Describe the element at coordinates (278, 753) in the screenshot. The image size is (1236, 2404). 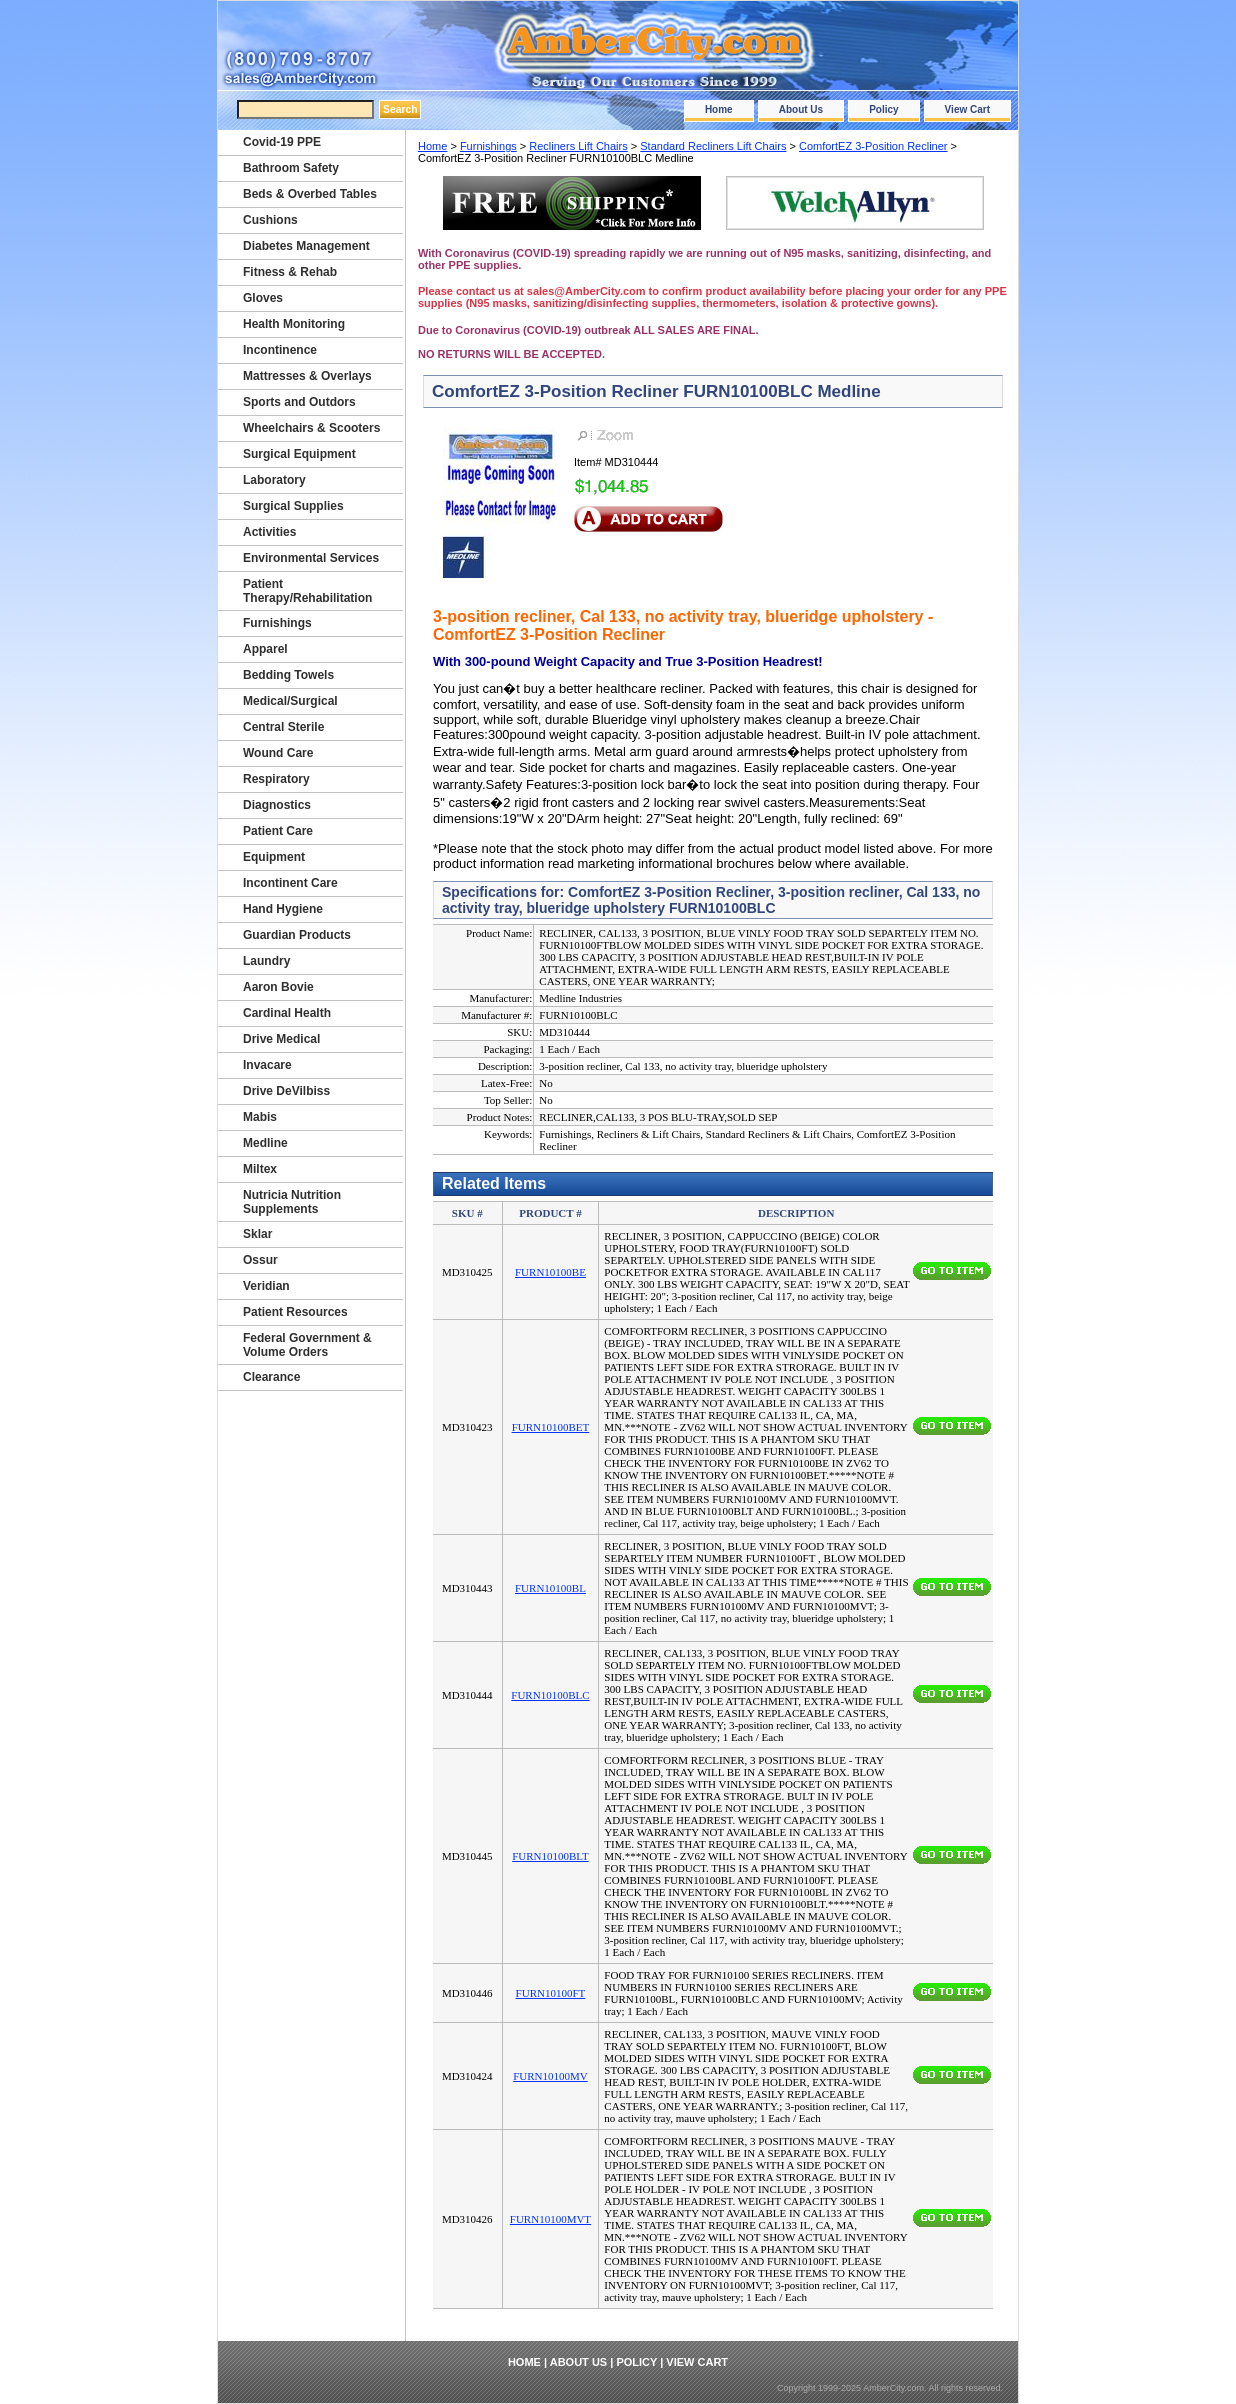
I see `Wound Care` at that location.